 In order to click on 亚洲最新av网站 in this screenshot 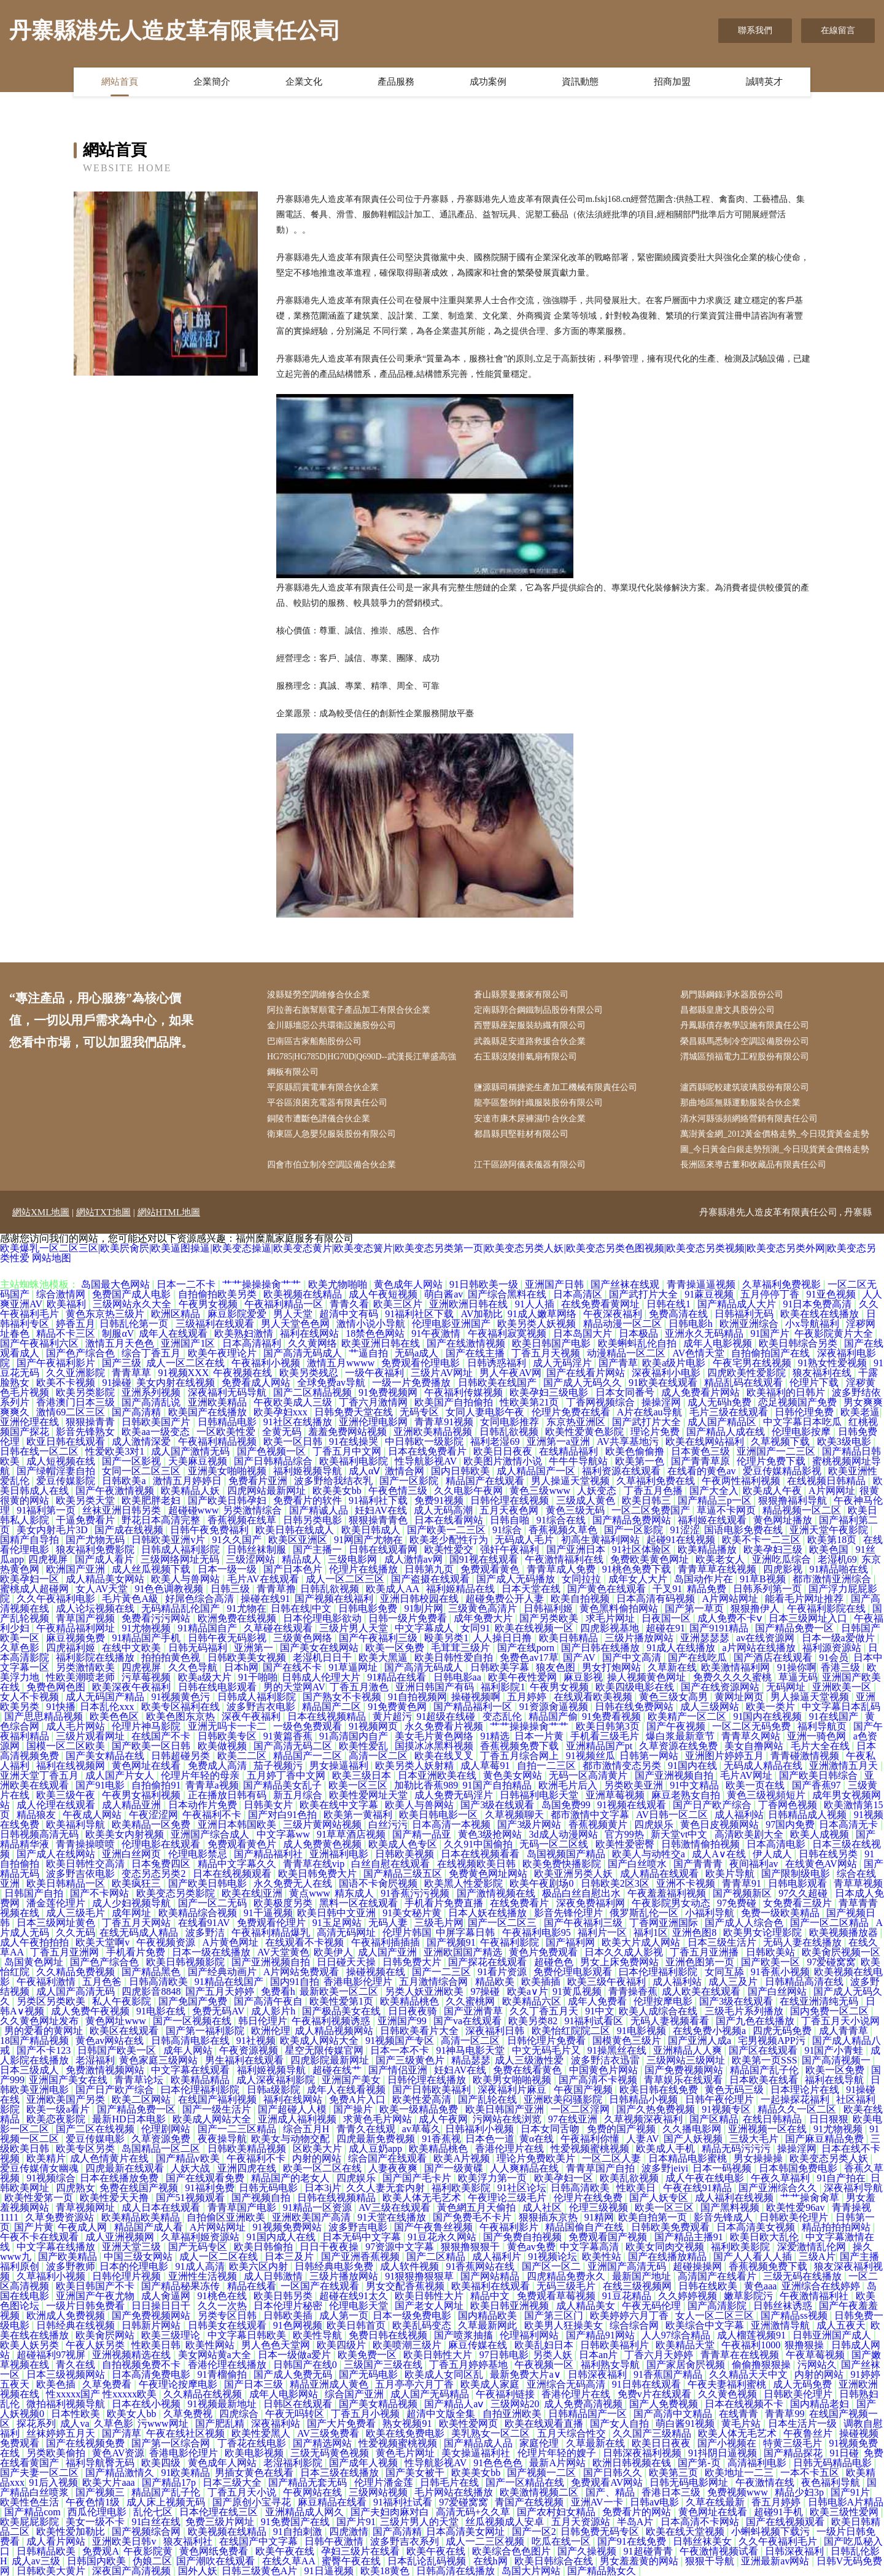, I will do `click(776, 2561)`.